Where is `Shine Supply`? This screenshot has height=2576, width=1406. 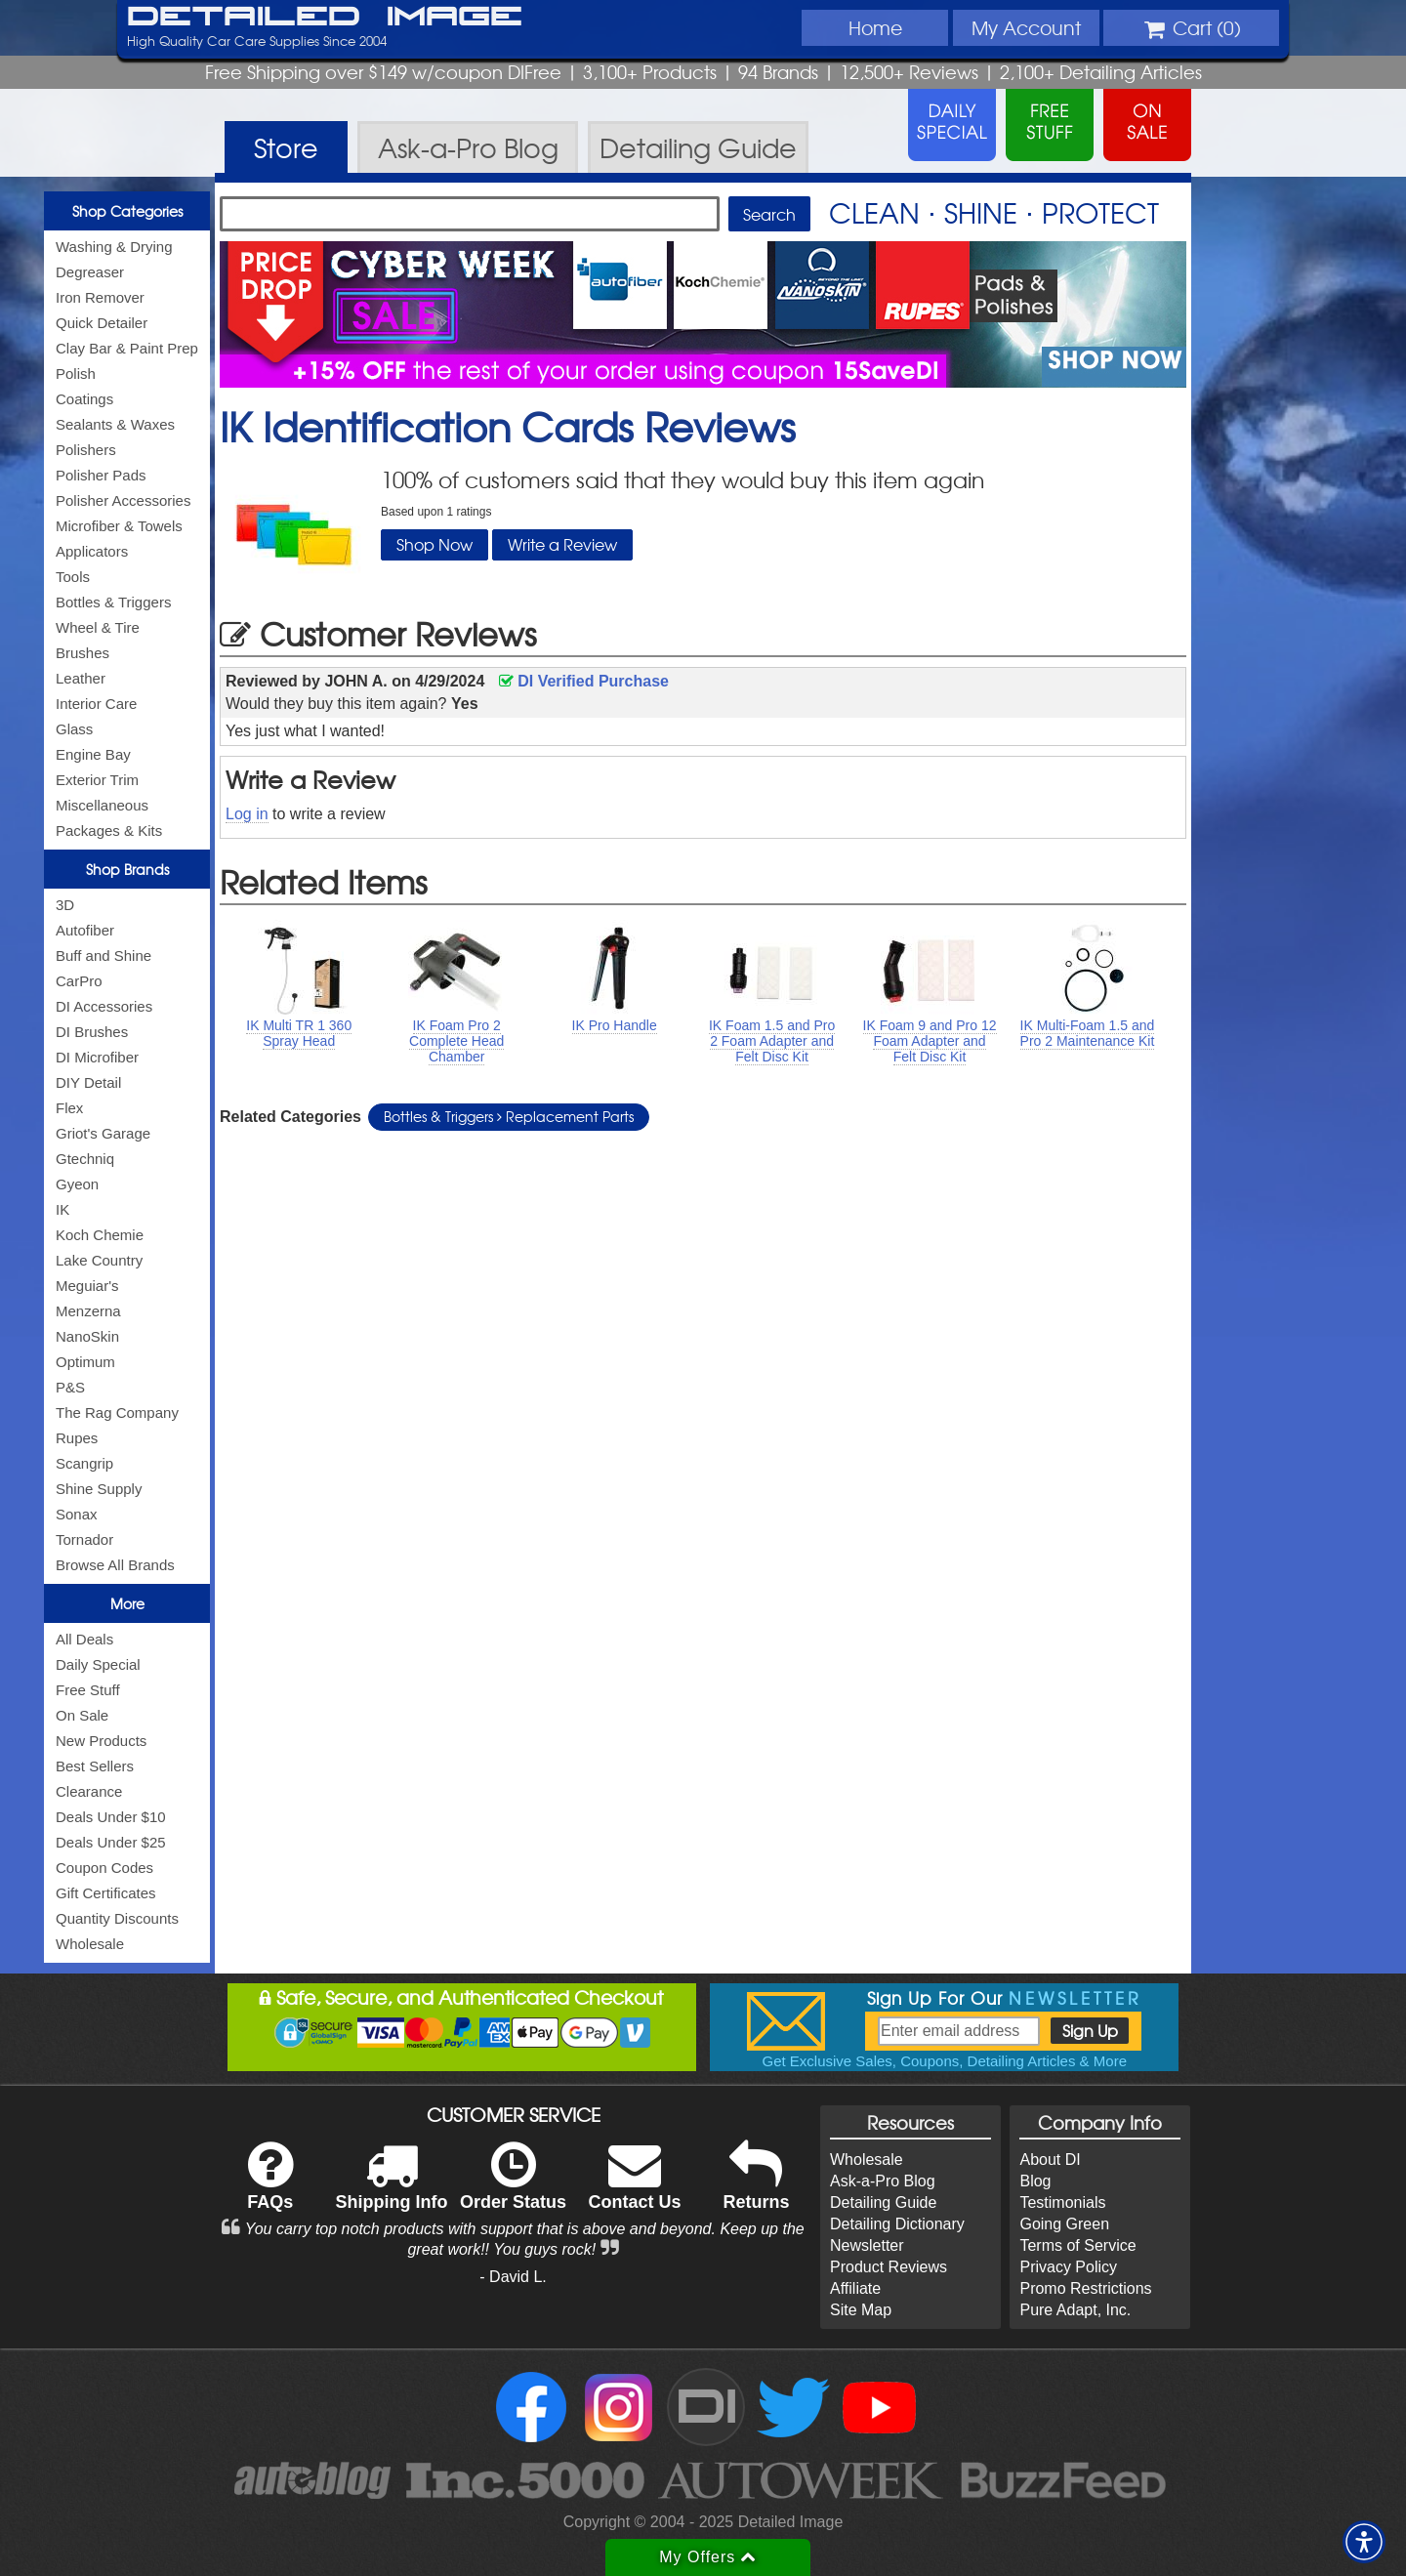
Shine Supply is located at coordinates (99, 1488).